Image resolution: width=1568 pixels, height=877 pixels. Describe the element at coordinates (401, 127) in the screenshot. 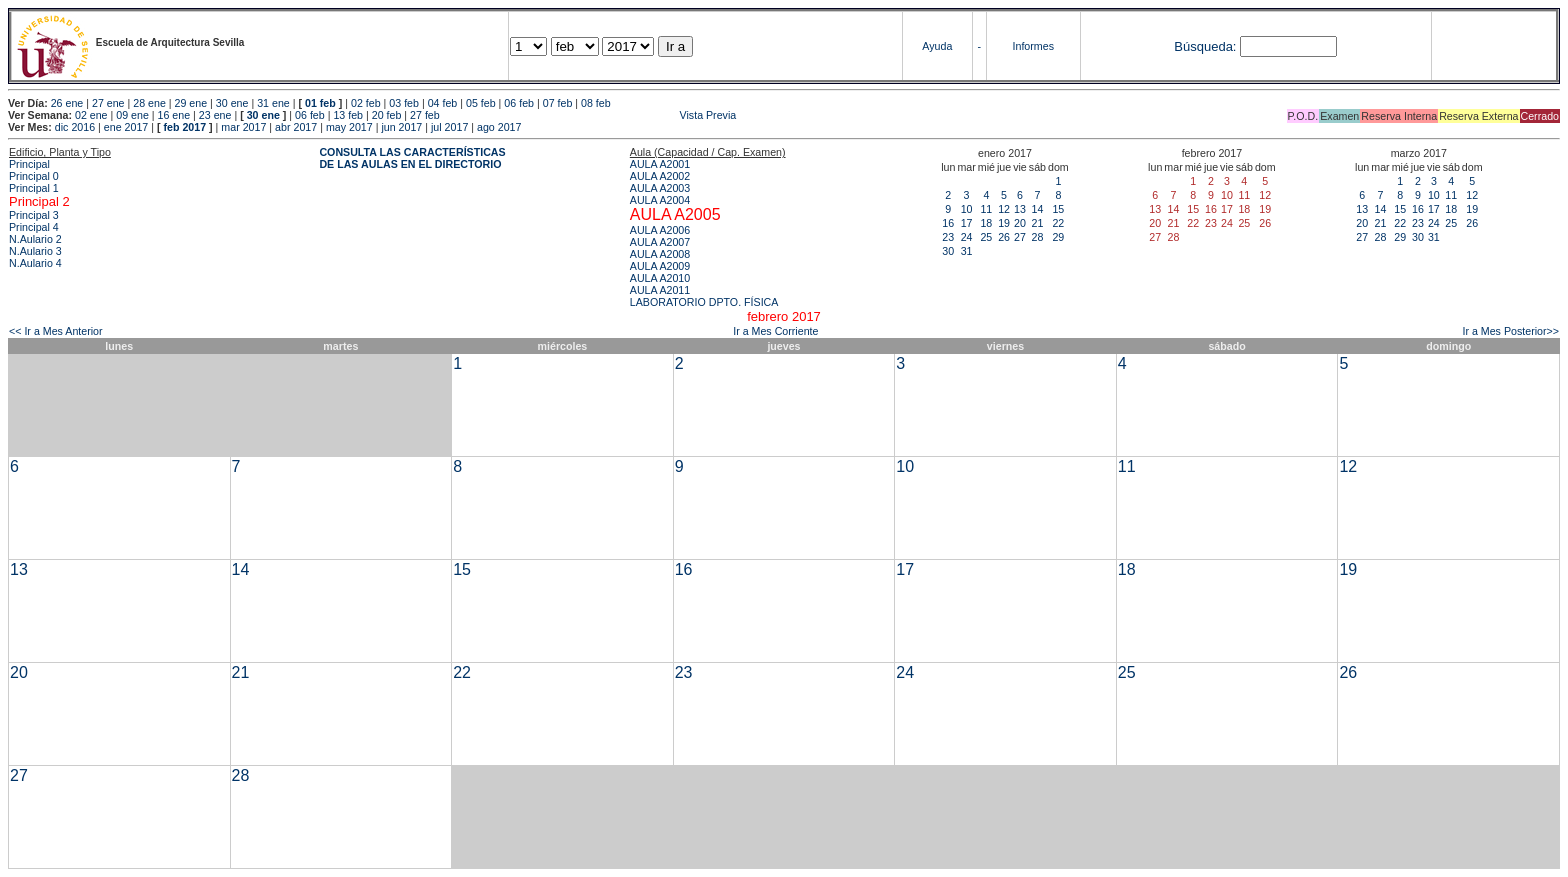

I see `jun 2017` at that location.